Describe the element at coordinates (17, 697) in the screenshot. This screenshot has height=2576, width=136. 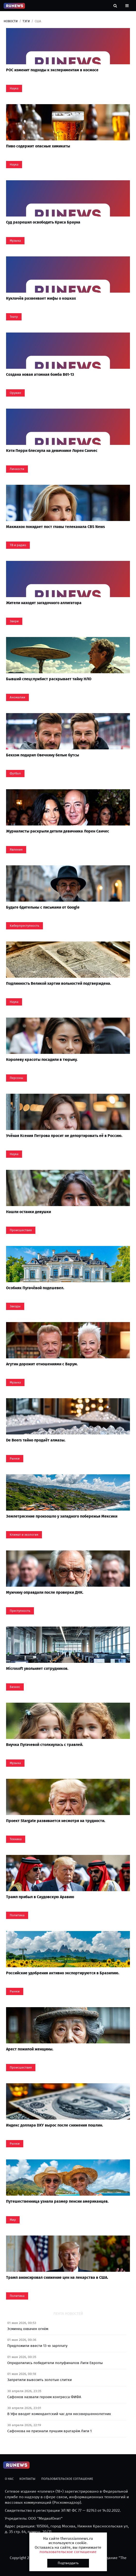
I see `Аномалии` at that location.